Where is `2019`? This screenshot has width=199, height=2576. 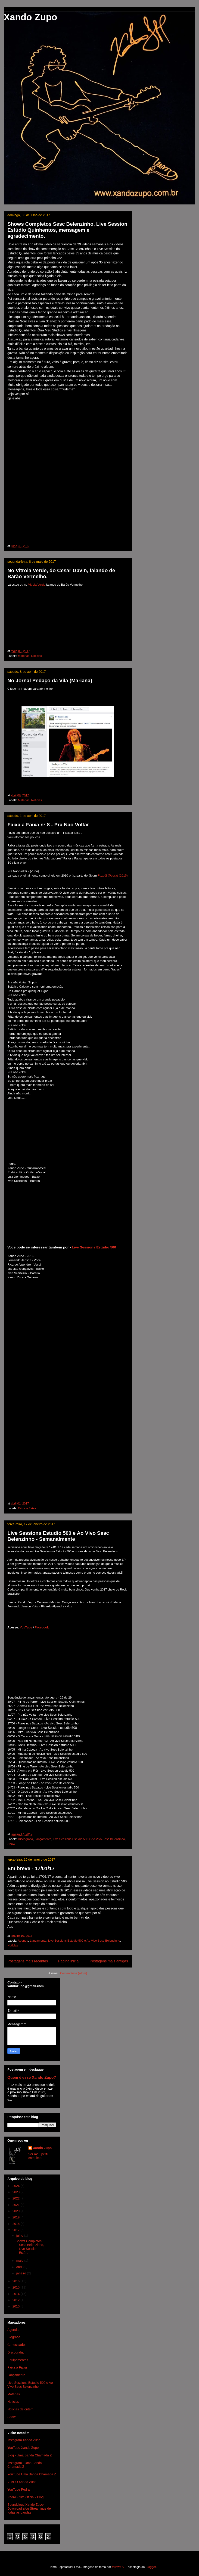 2019 is located at coordinates (16, 2217).